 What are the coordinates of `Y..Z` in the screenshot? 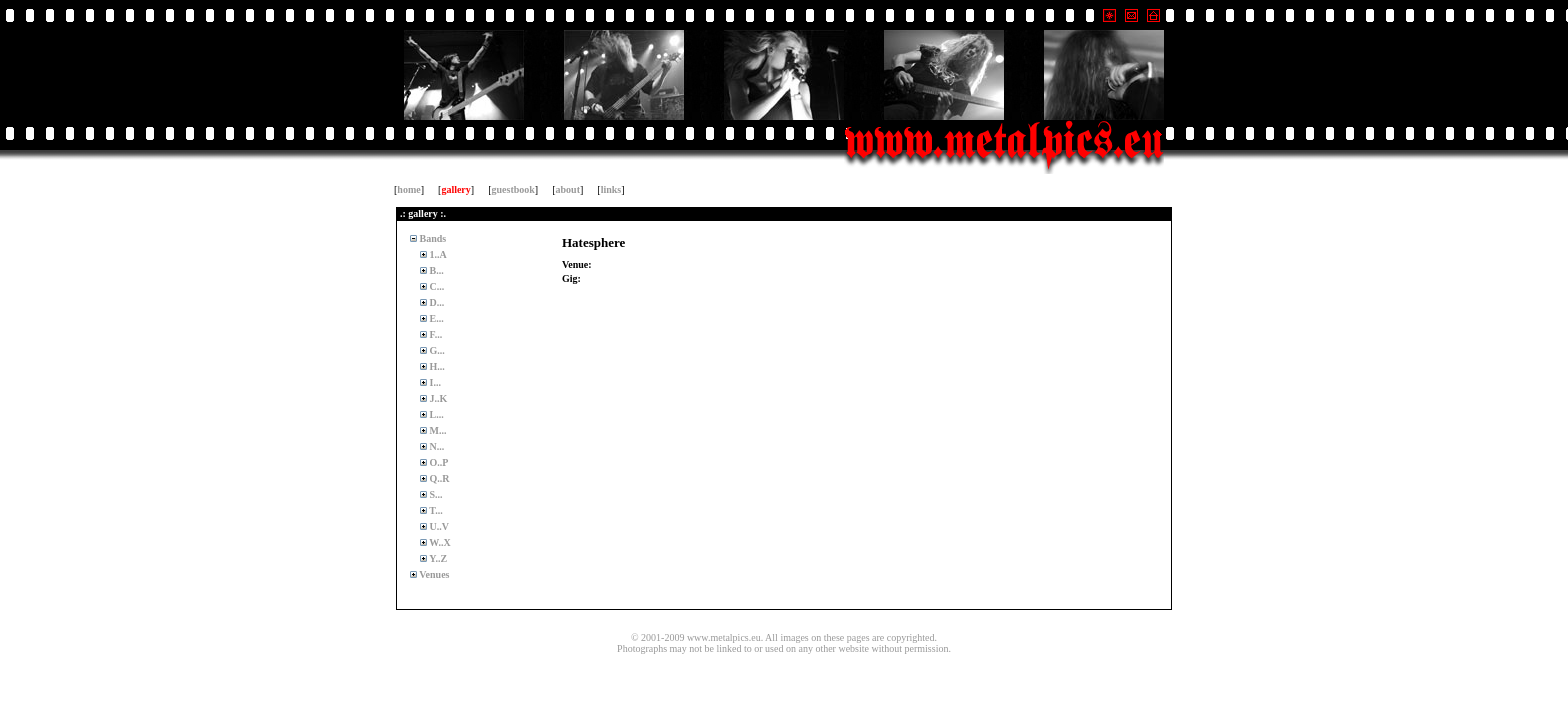 It's located at (437, 558).